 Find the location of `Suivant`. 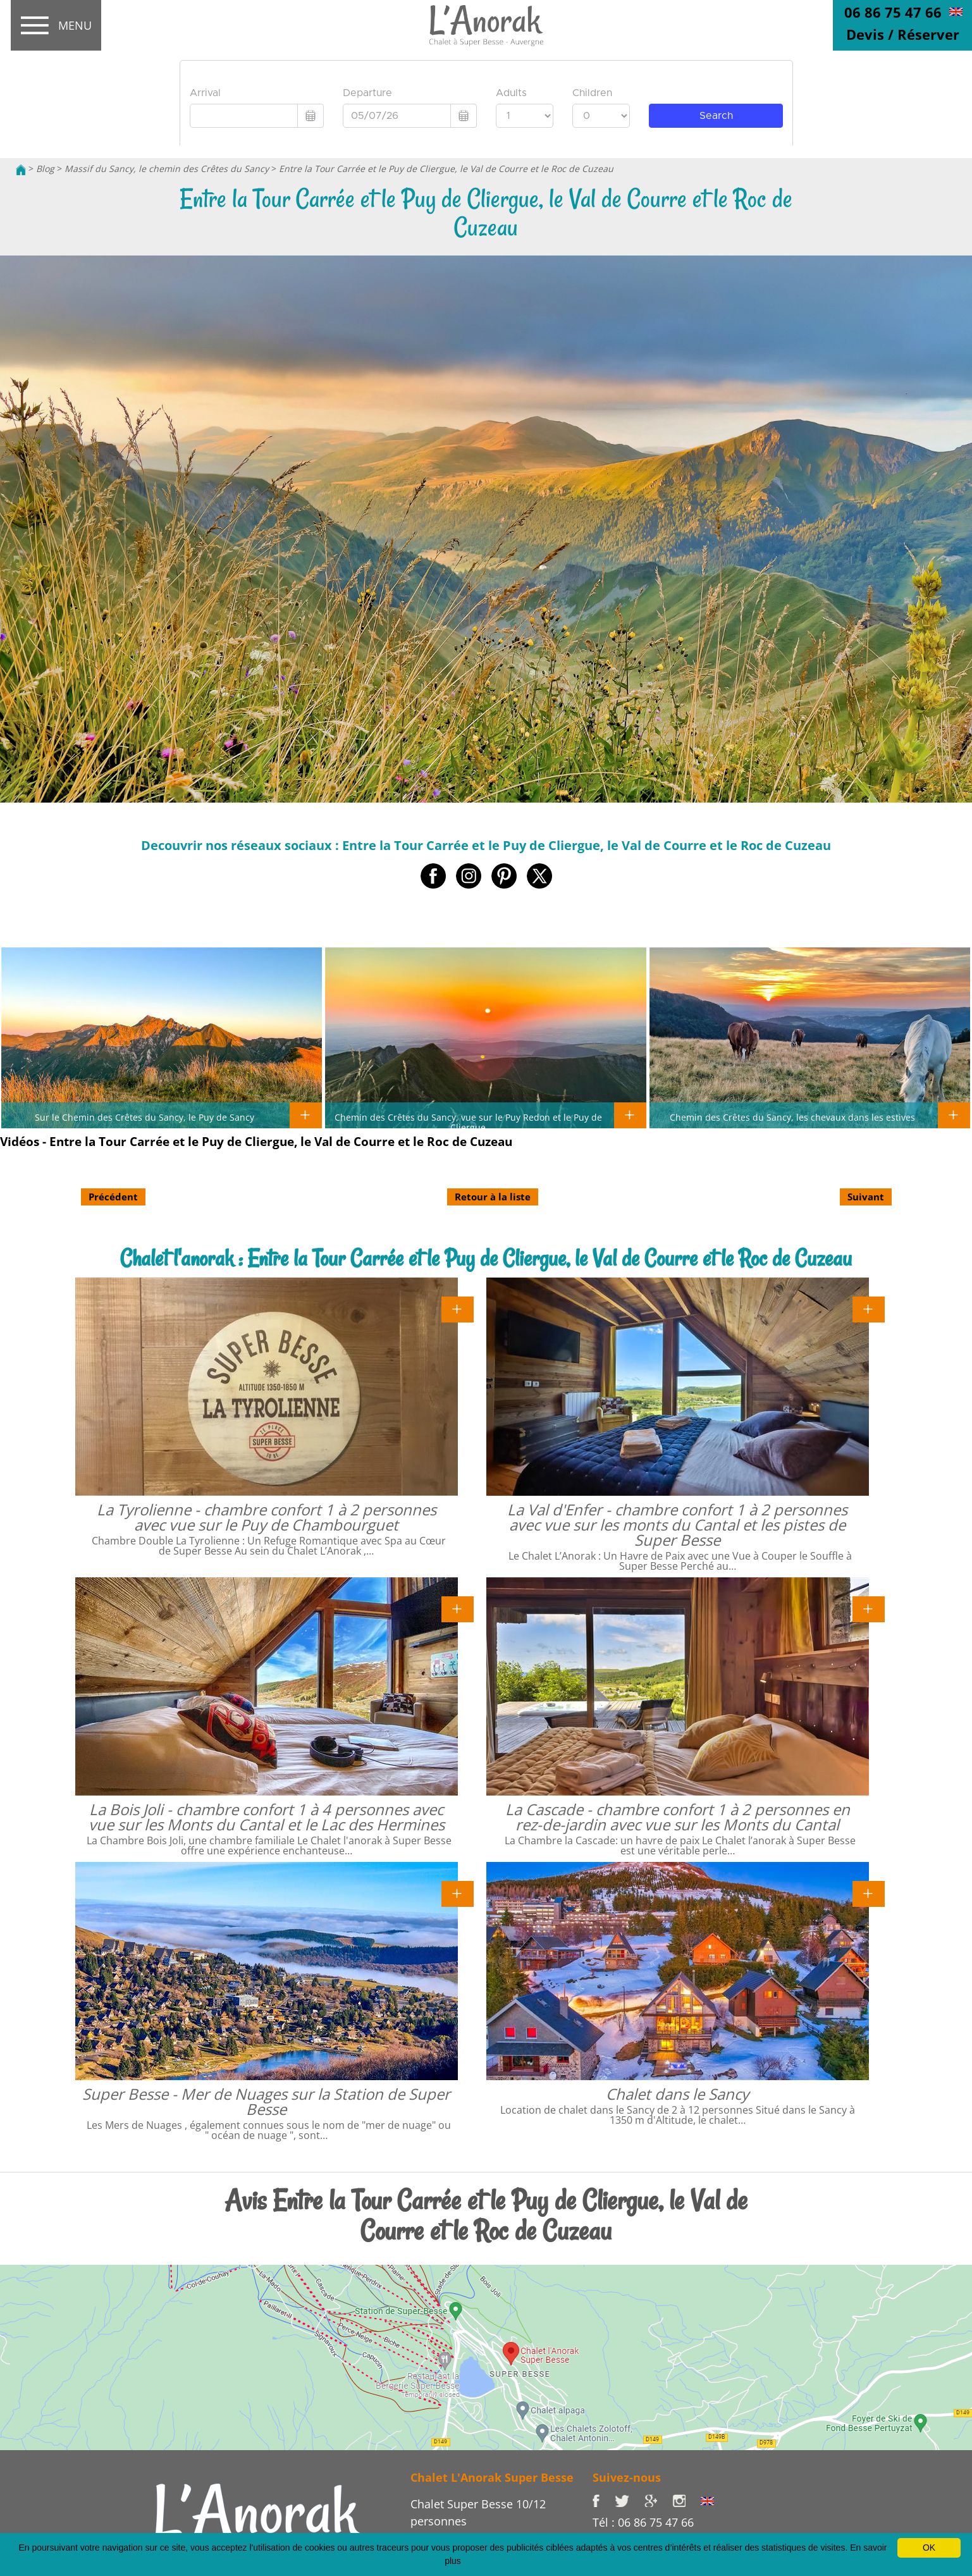

Suivant is located at coordinates (865, 1196).